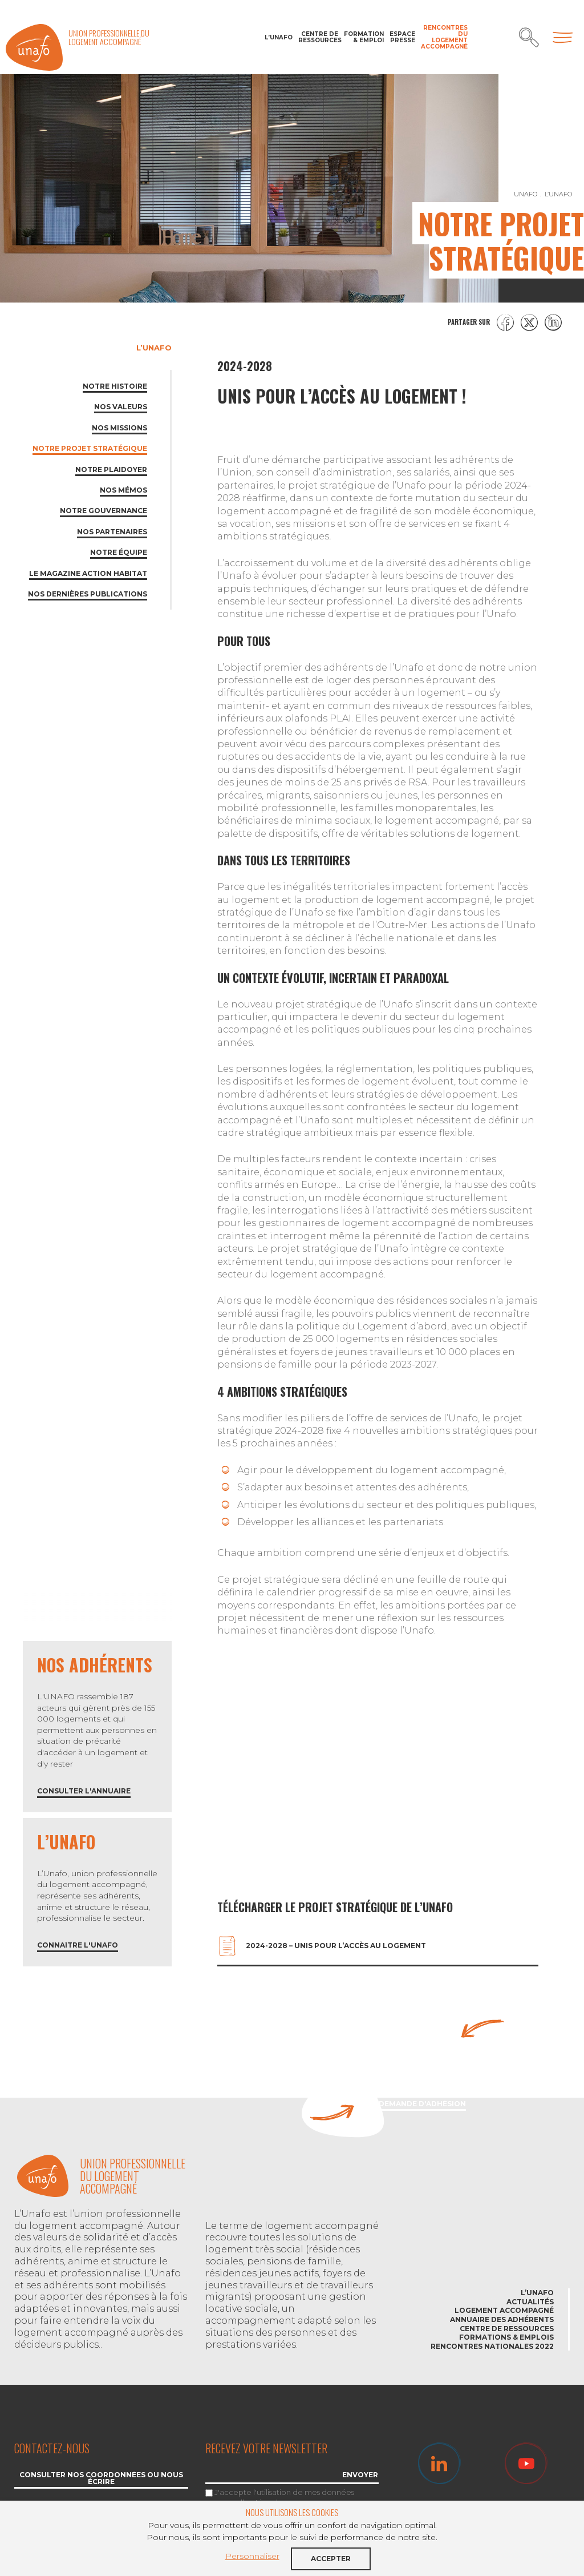  What do you see at coordinates (364, 37) in the screenshot?
I see `Formation & Emploi` at bounding box center [364, 37].